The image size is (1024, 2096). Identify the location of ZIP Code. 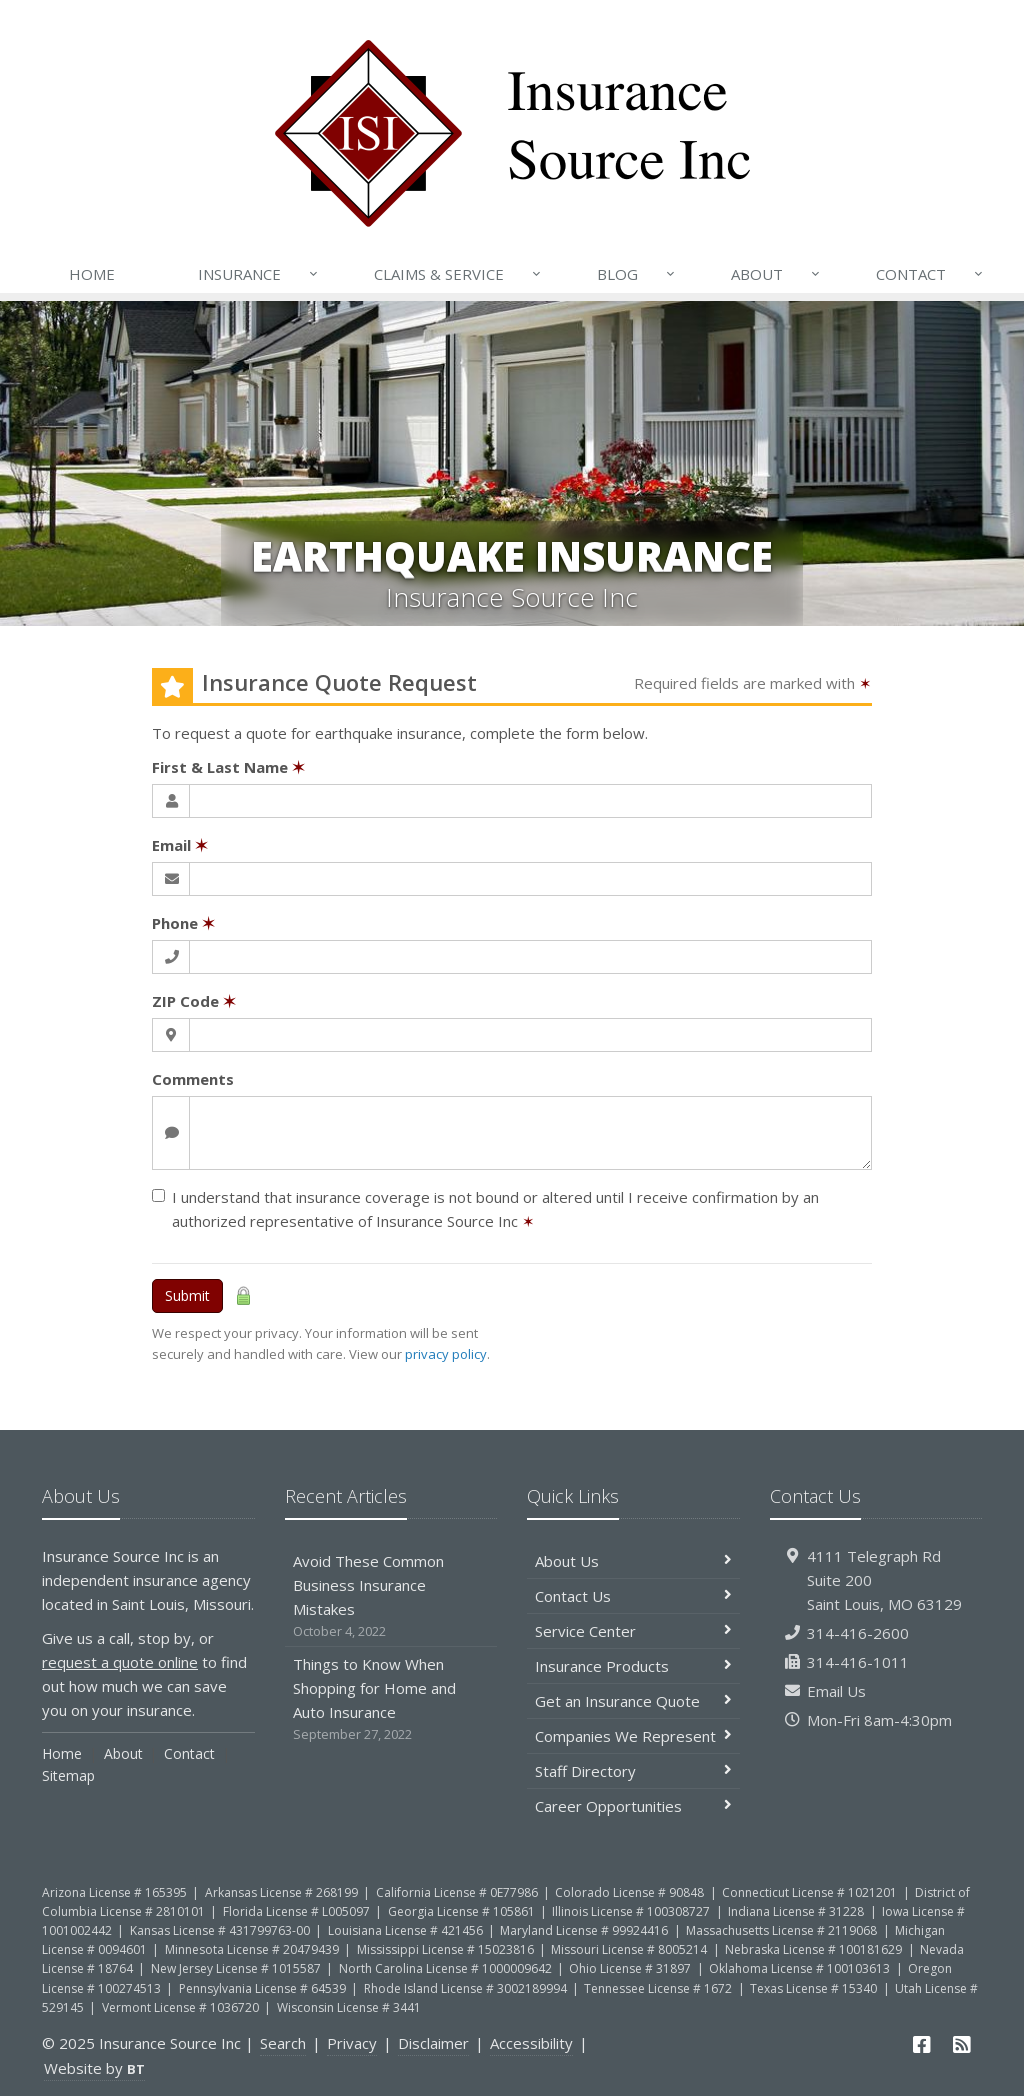
(194, 1001).